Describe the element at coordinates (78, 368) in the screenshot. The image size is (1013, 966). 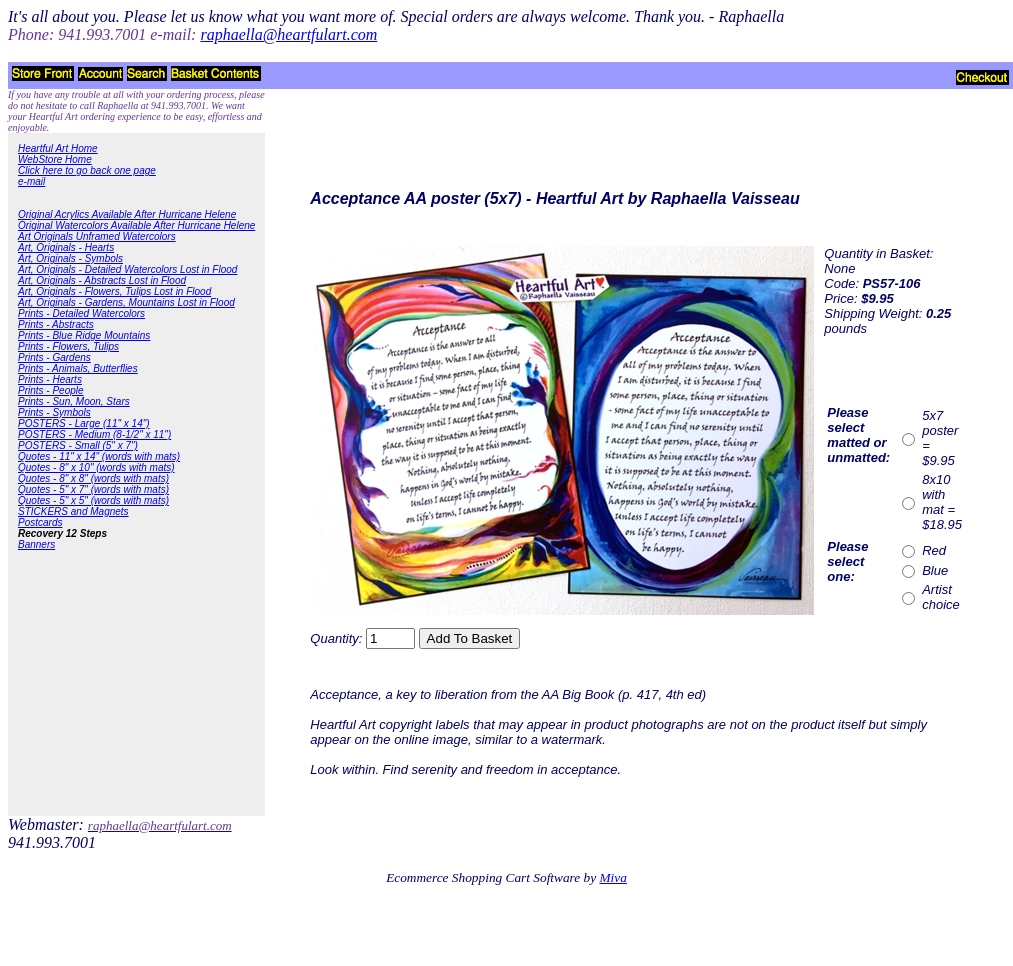
I see `Prints - Animals, Butterflies` at that location.